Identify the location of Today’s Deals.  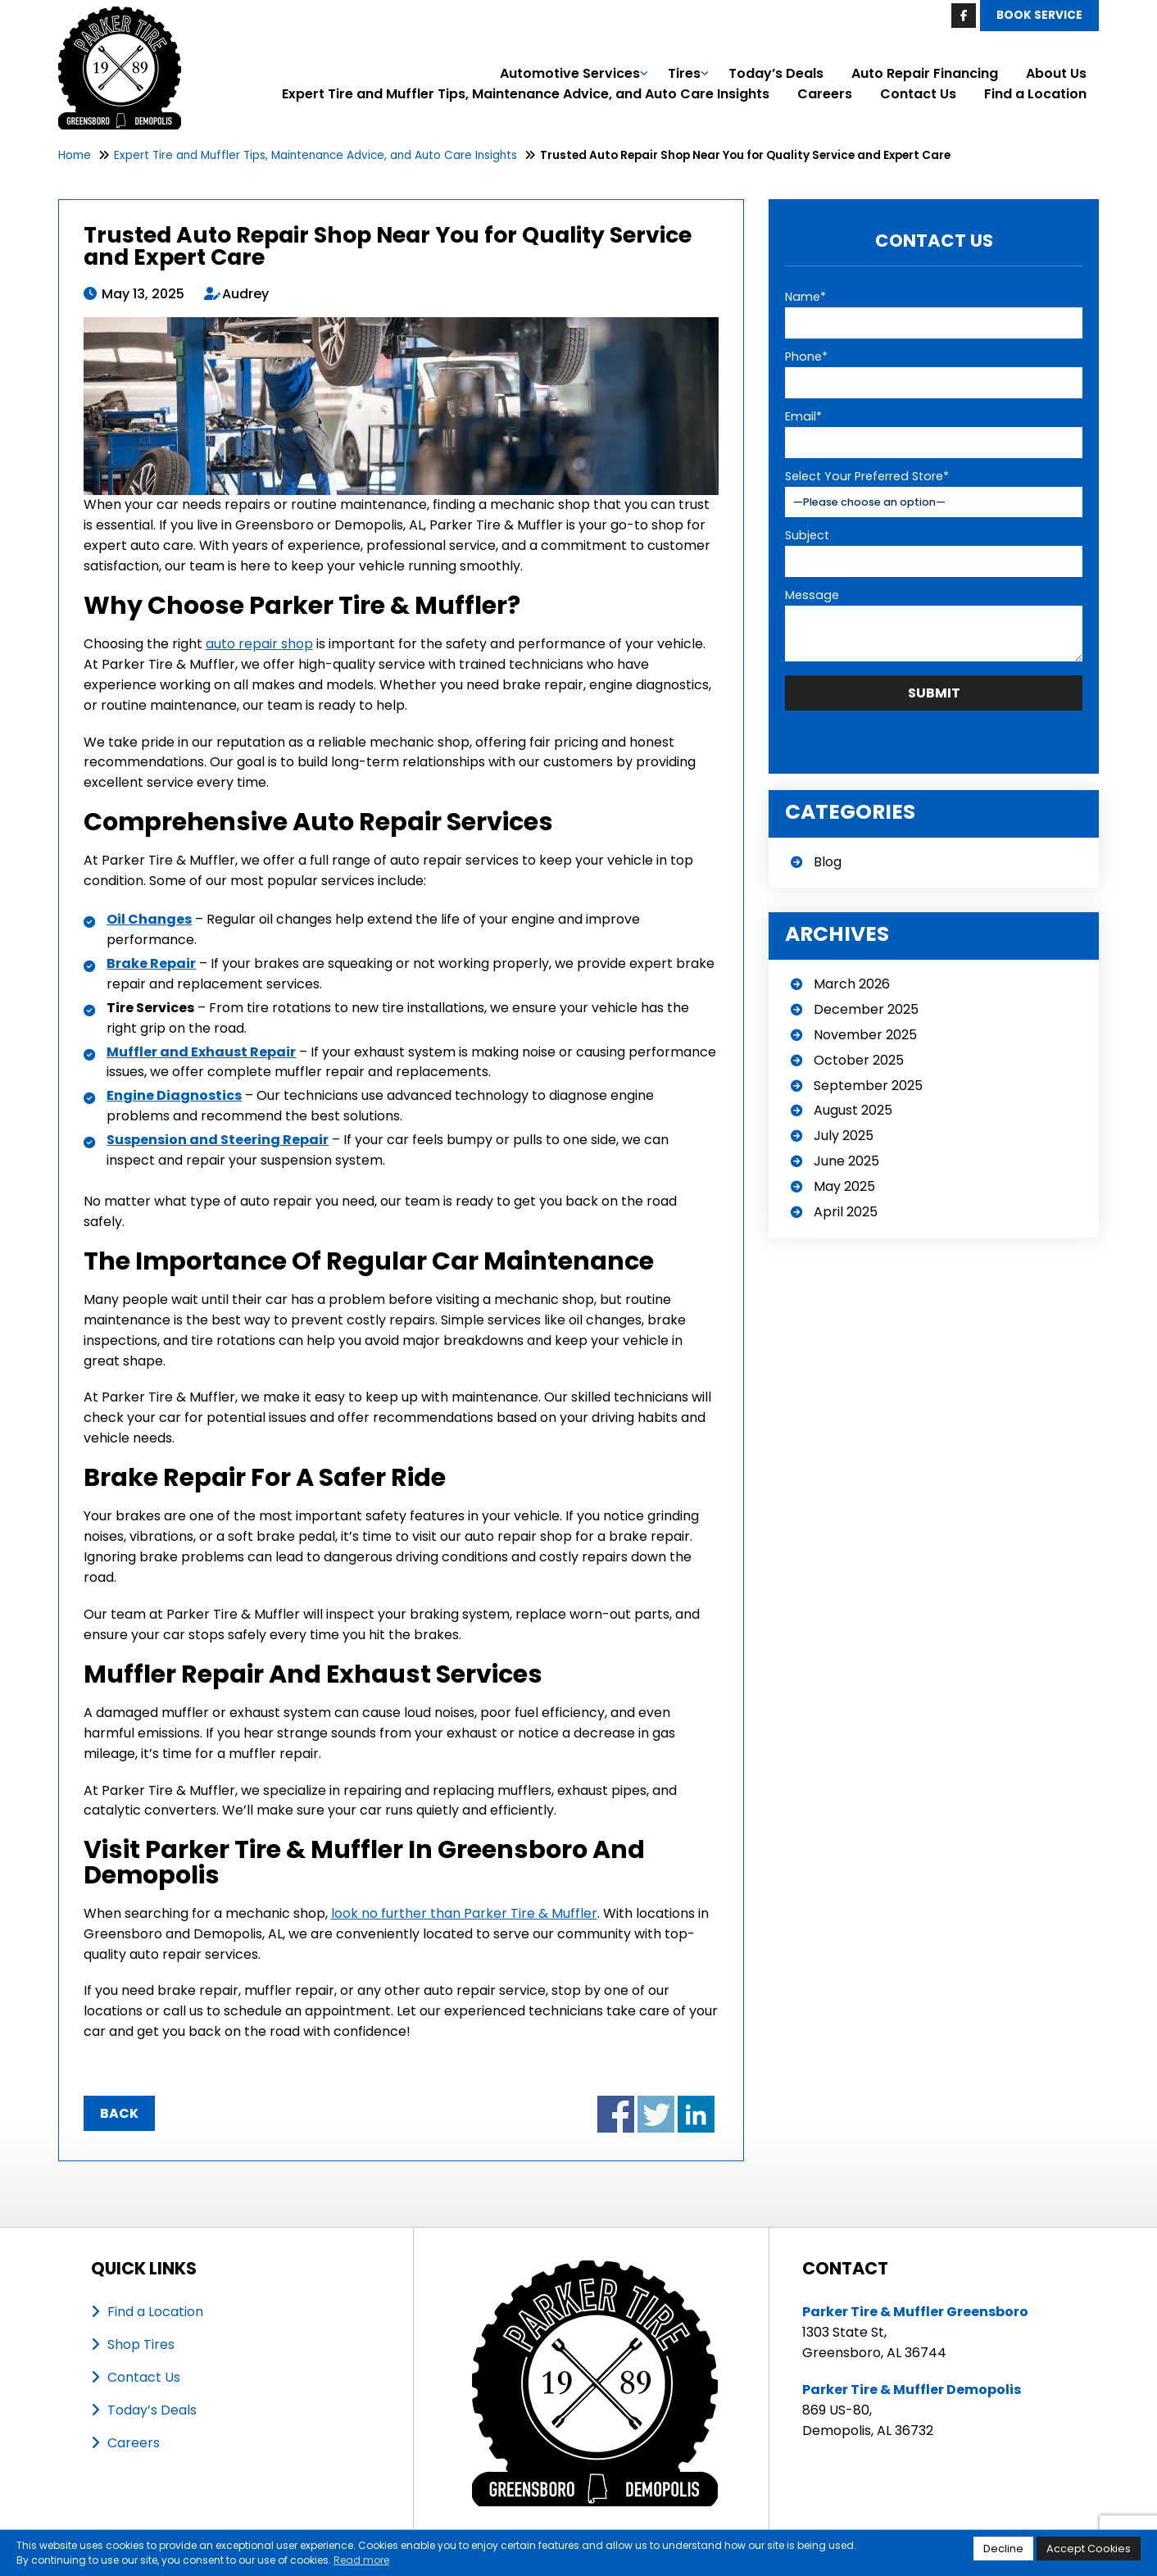
(776, 73).